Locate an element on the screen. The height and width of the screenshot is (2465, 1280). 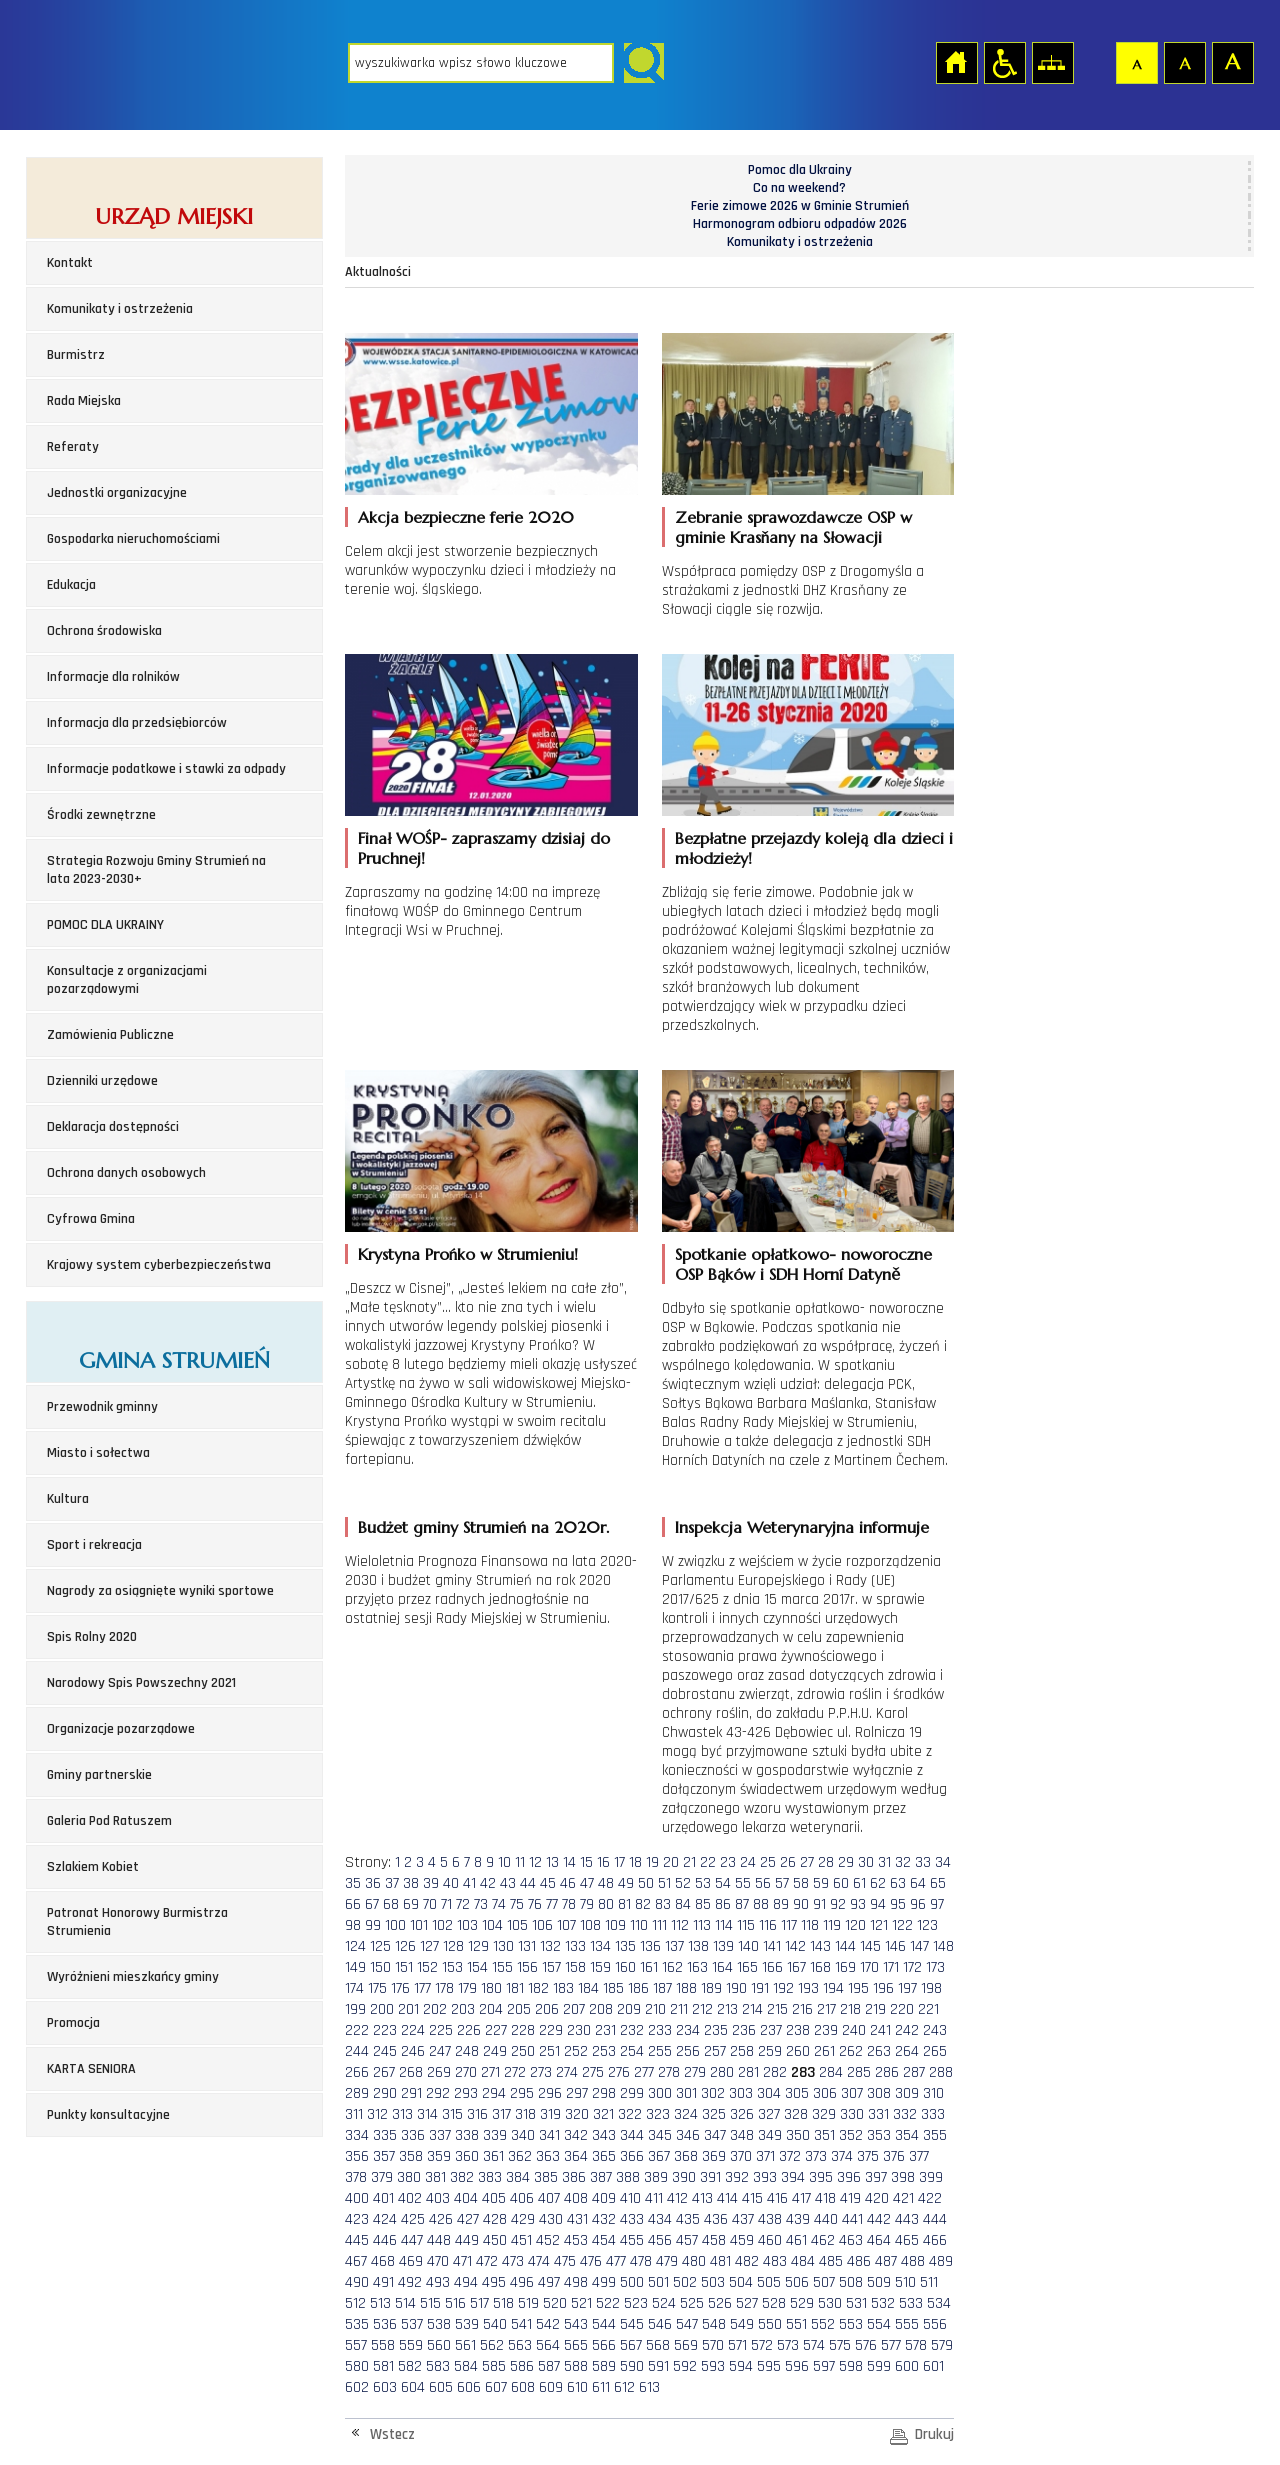
373 is located at coordinates (816, 2156).